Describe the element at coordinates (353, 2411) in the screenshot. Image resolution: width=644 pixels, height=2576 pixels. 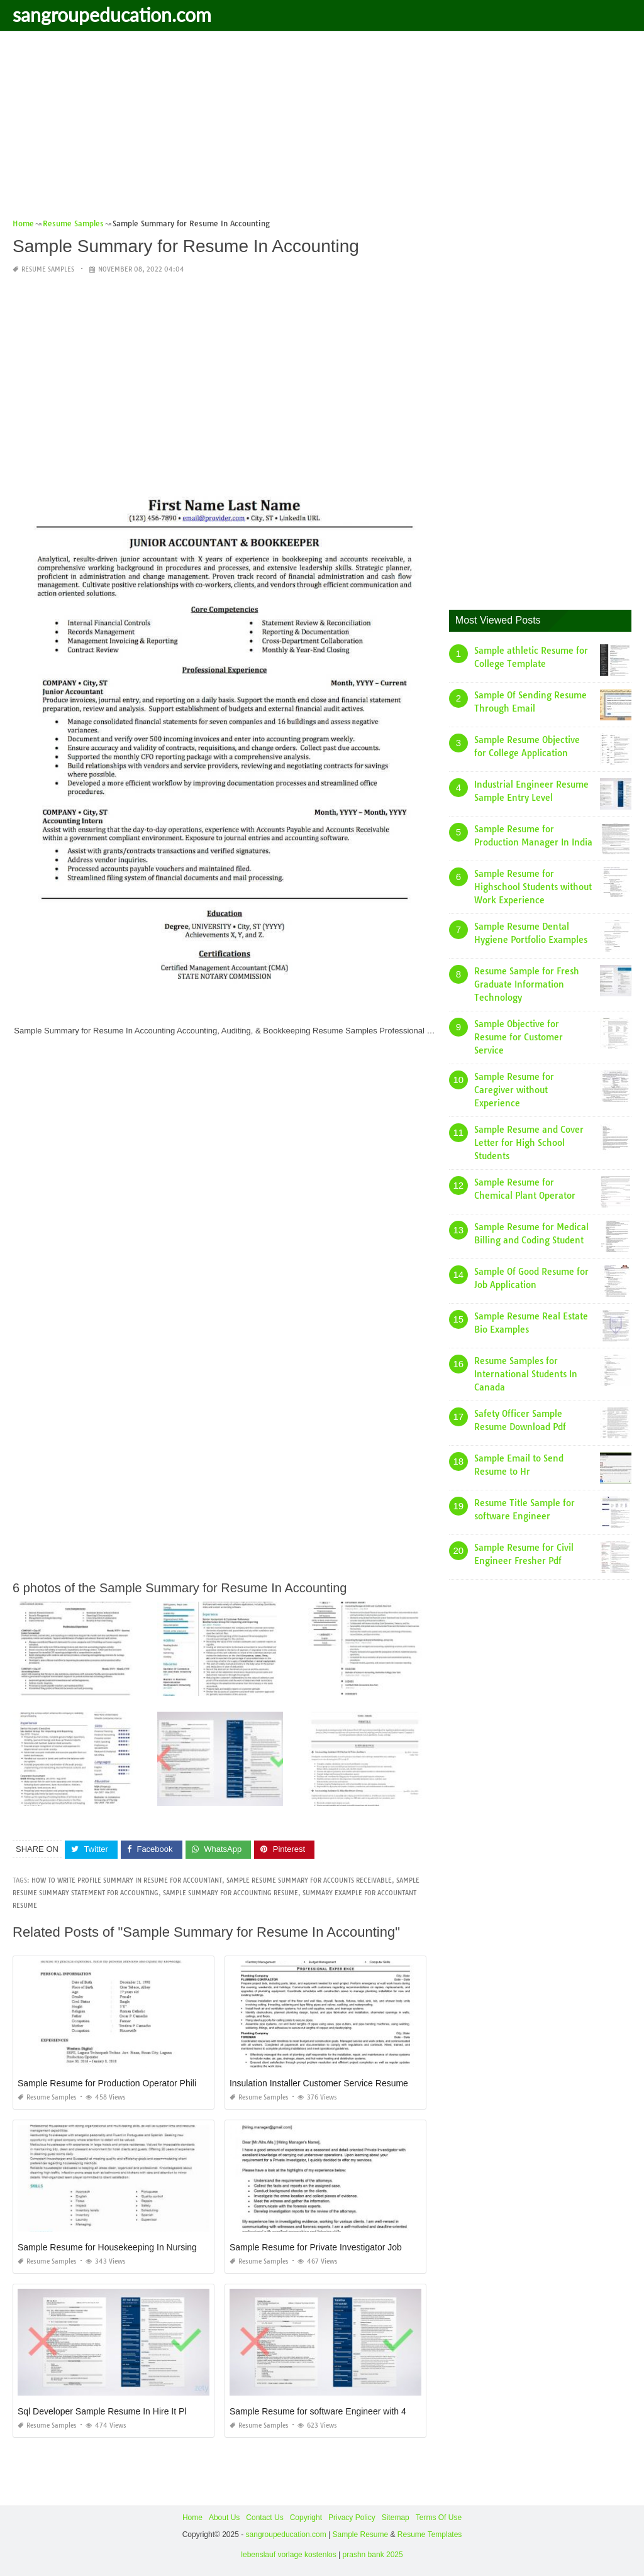
I see `Sample Resume for software Engineer with 4 Years Experience` at that location.